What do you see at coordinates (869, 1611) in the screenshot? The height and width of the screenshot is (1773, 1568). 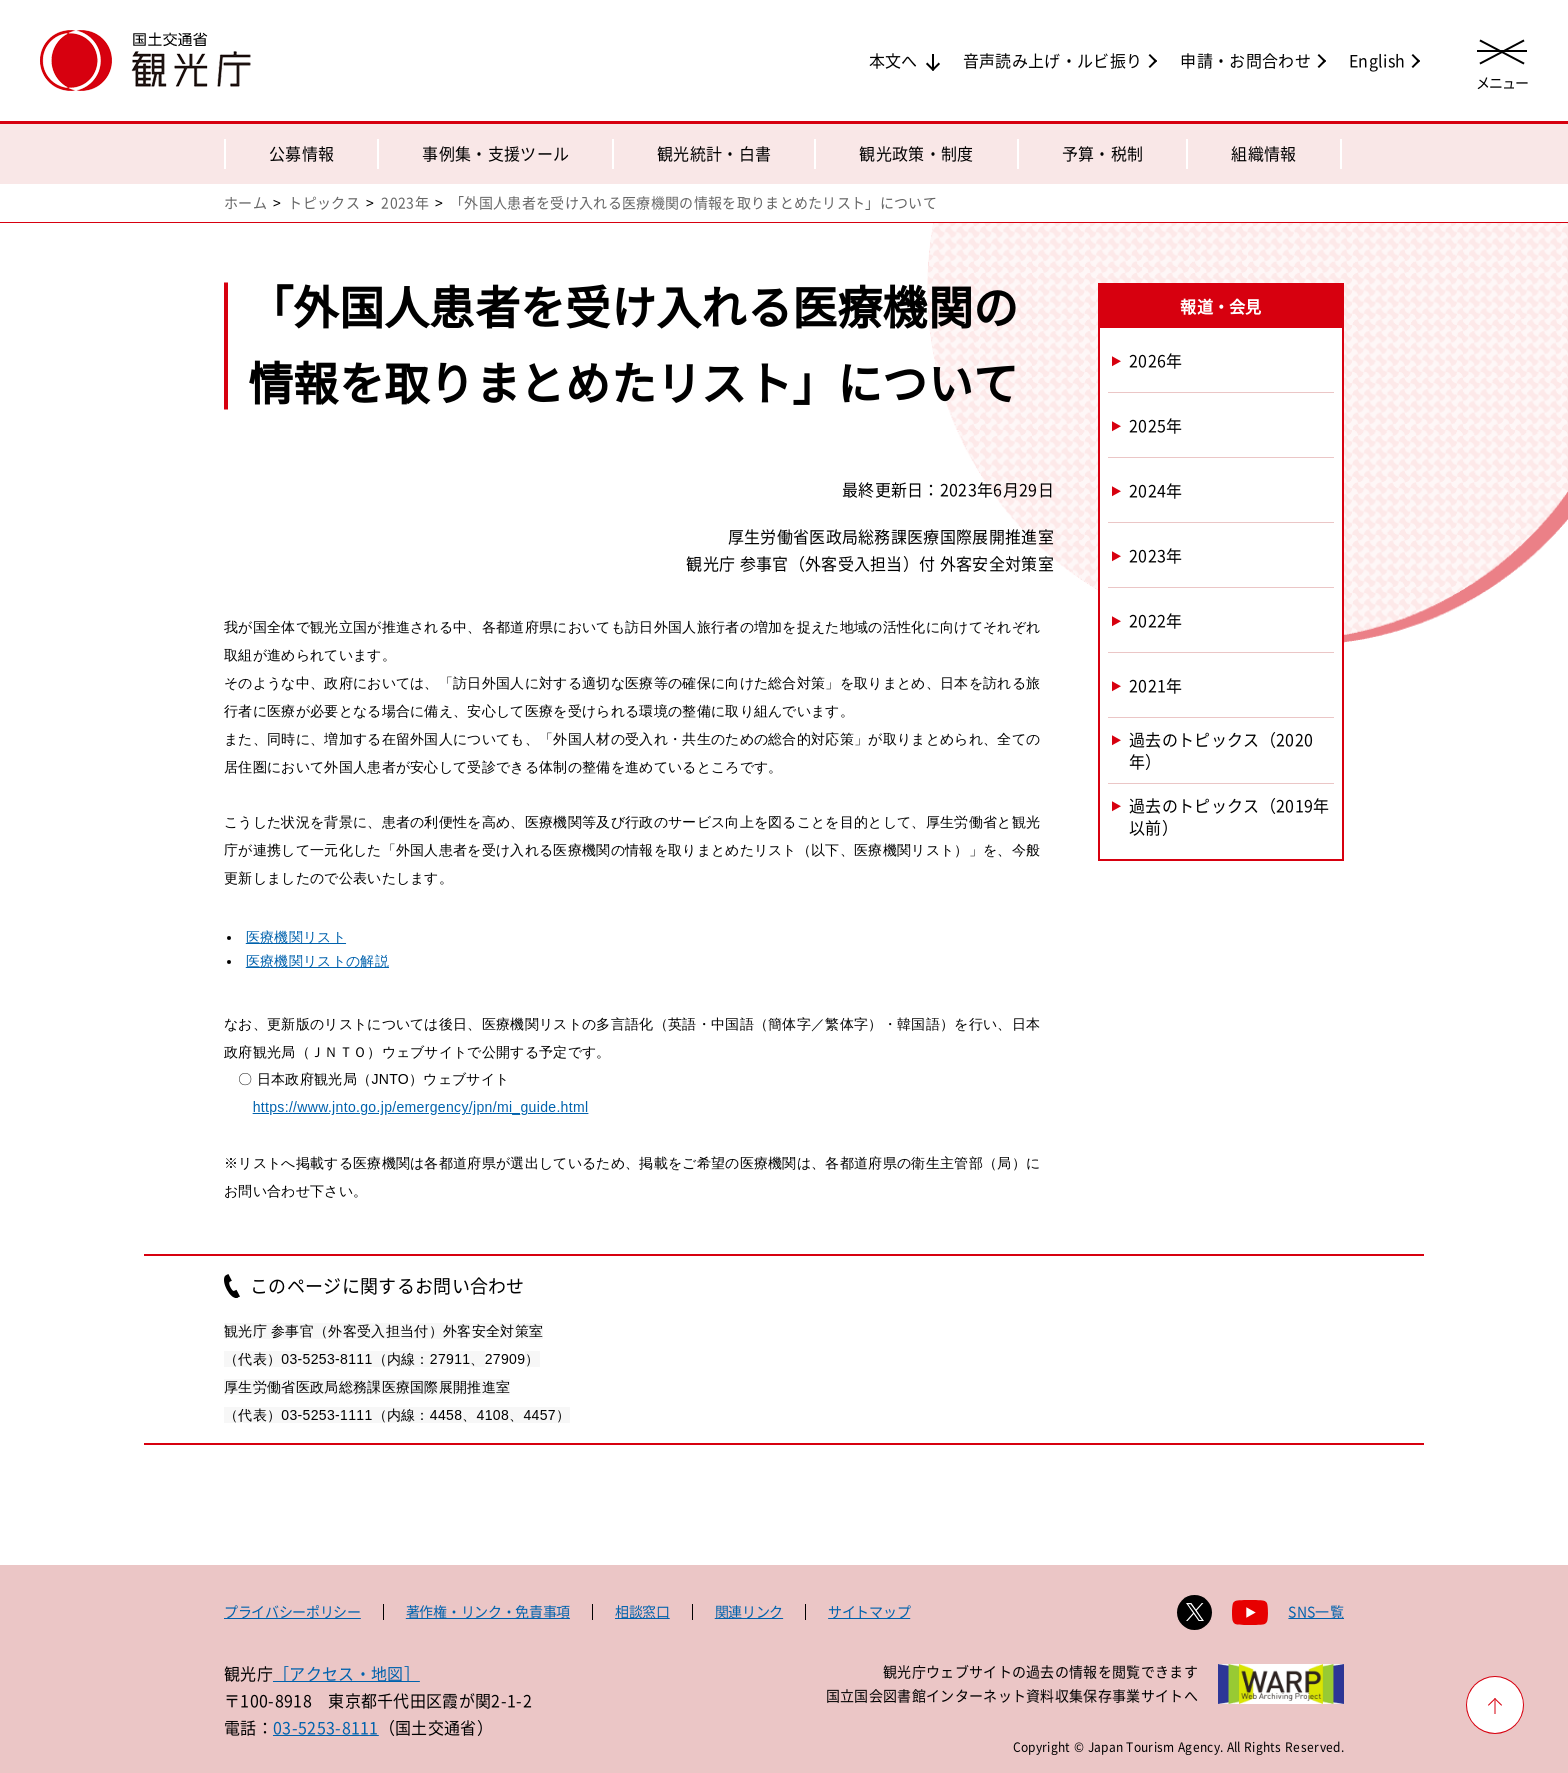 I see `サイトマップ` at bounding box center [869, 1611].